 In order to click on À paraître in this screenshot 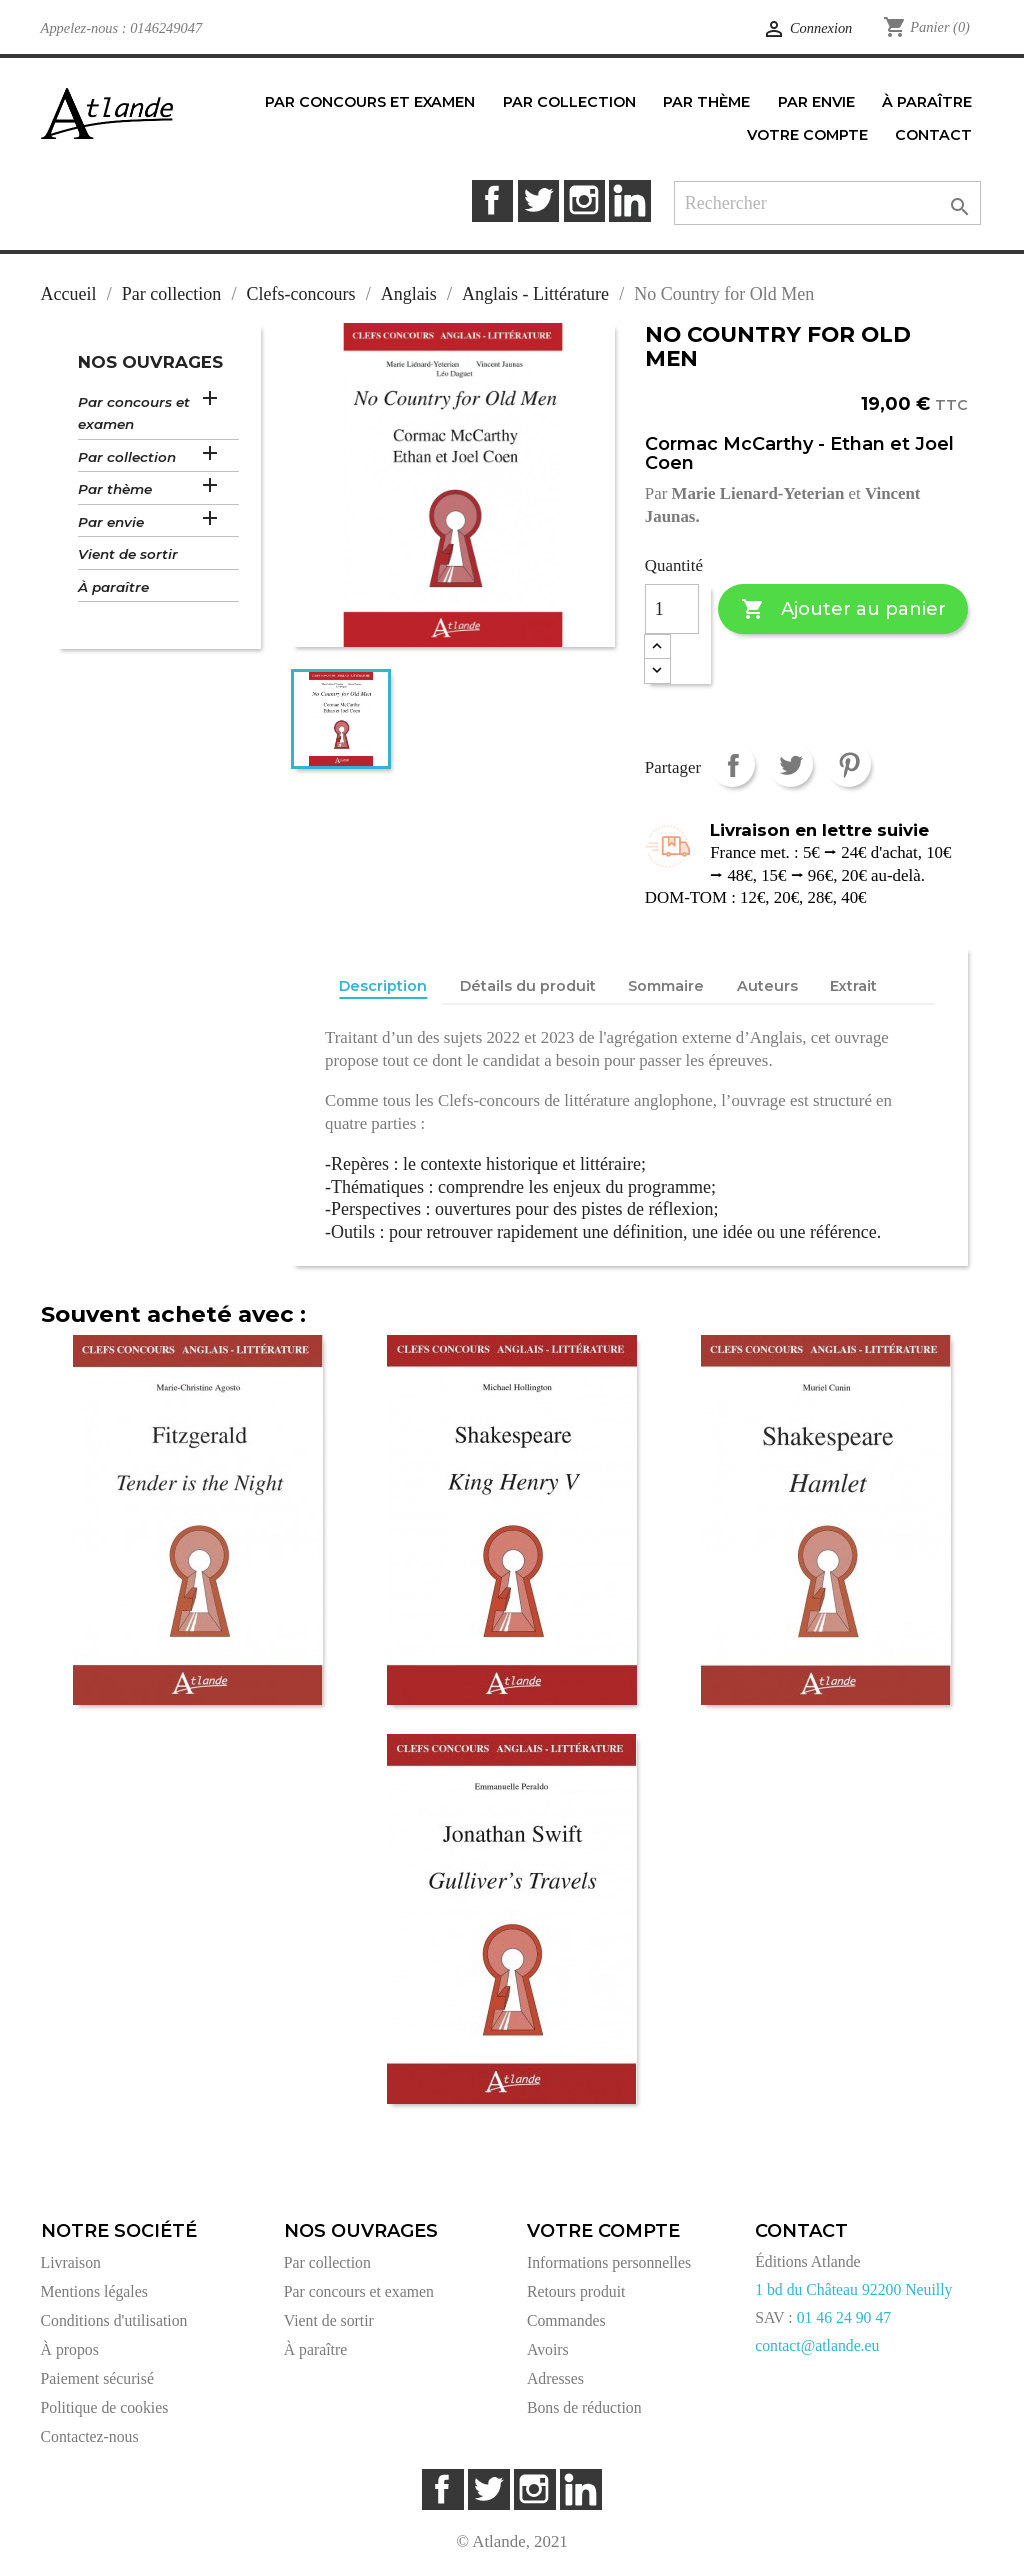, I will do `click(113, 587)`.